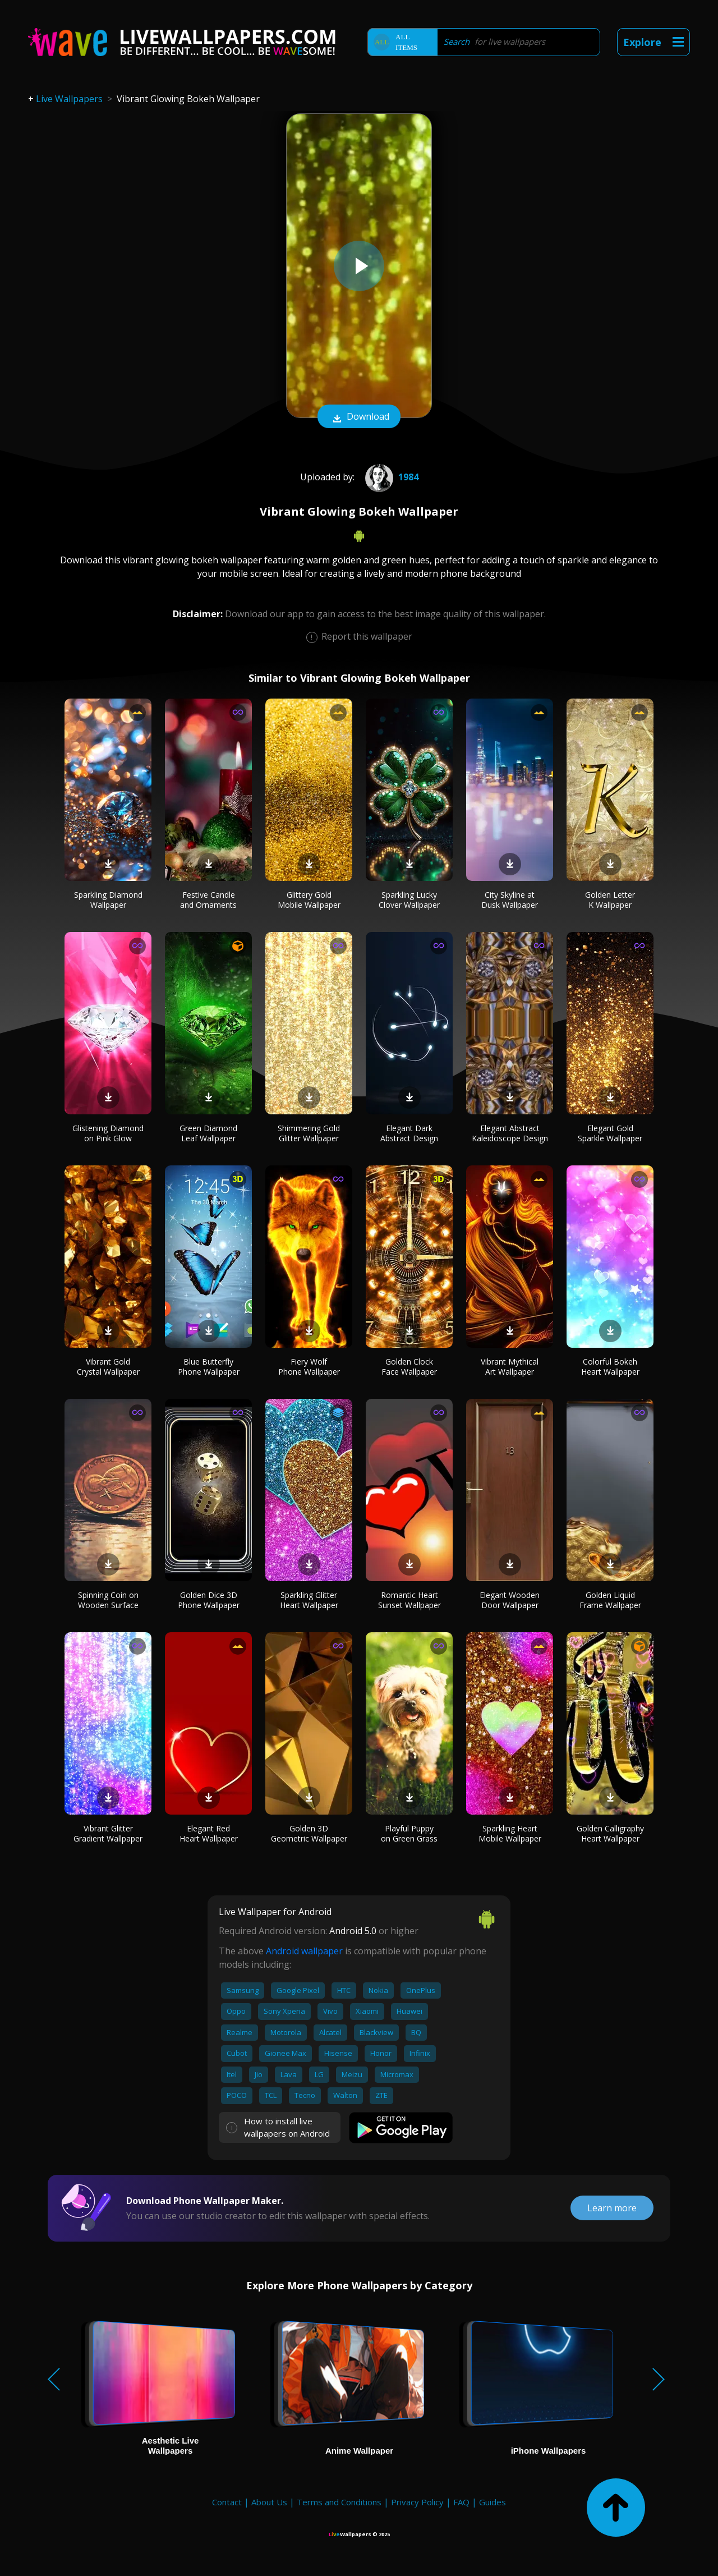  Describe the element at coordinates (461, 2502) in the screenshot. I see `FAQ` at that location.